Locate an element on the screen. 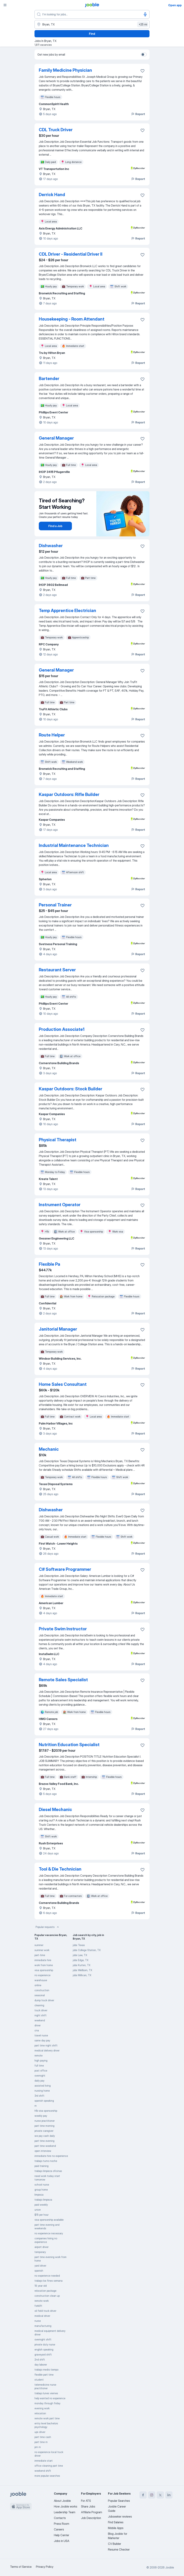  Janitorial Manager is located at coordinates (58, 1329).